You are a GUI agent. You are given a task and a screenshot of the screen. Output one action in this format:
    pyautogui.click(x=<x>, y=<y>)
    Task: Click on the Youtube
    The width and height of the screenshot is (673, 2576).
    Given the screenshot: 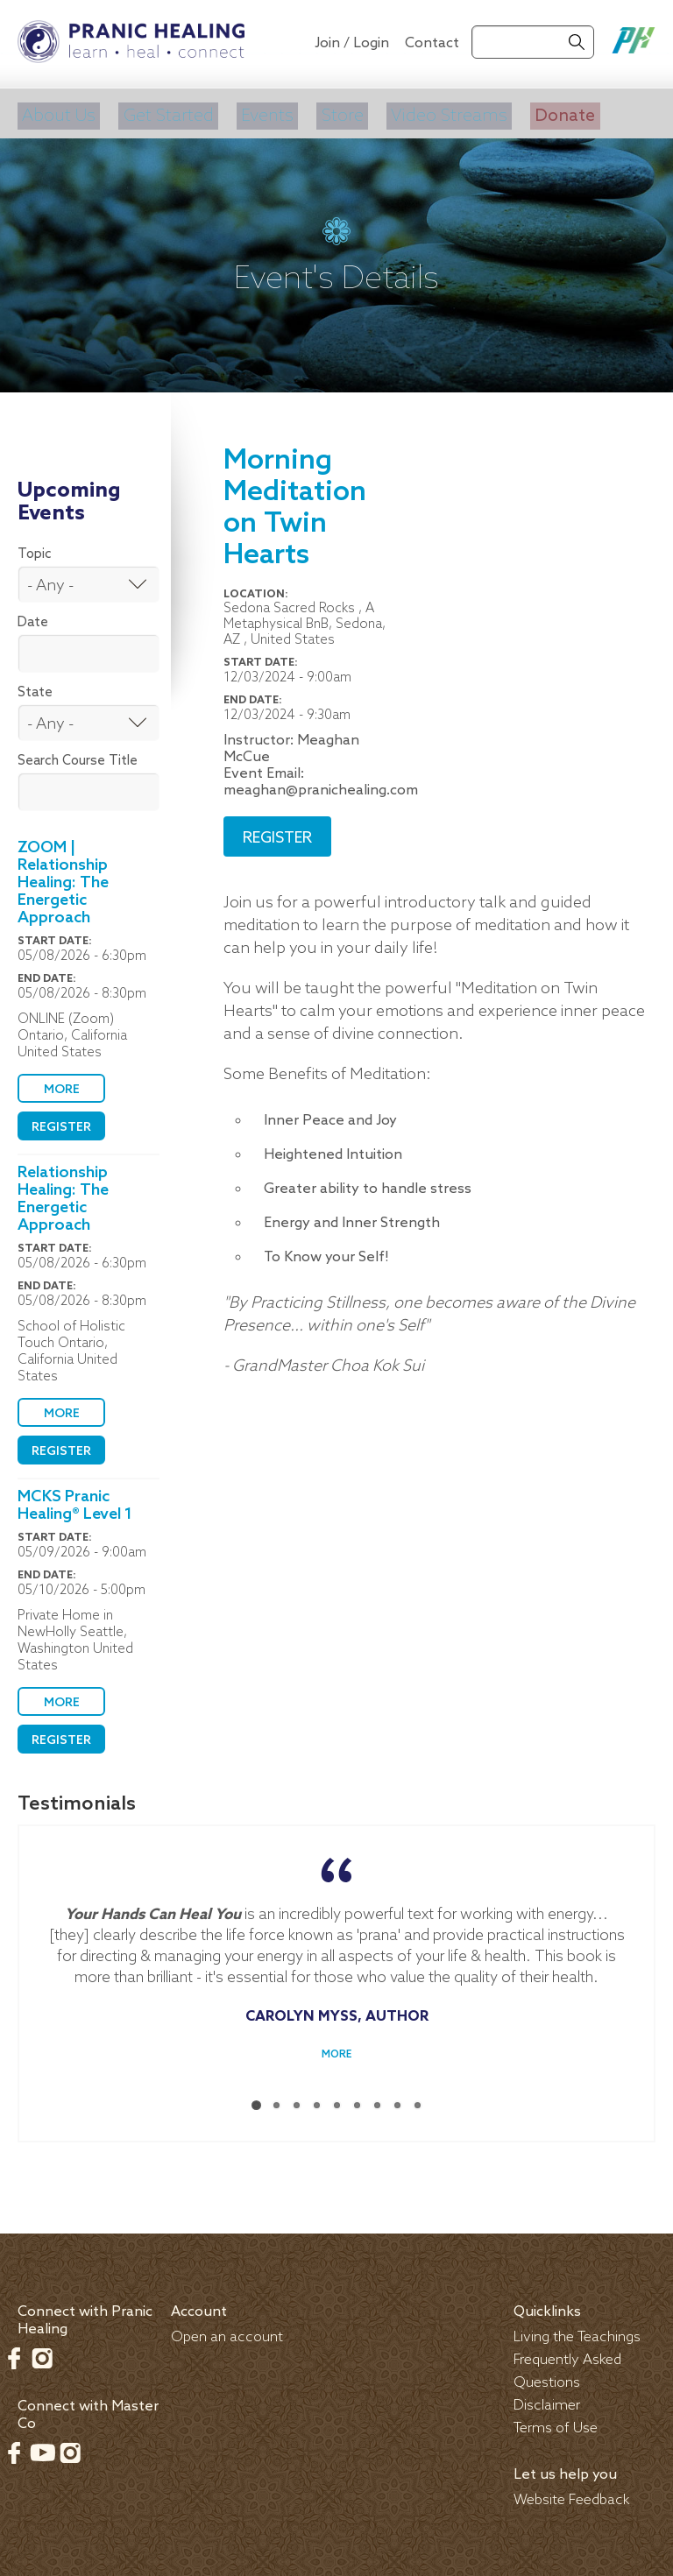 What is the action you would take?
    pyautogui.click(x=42, y=2446)
    